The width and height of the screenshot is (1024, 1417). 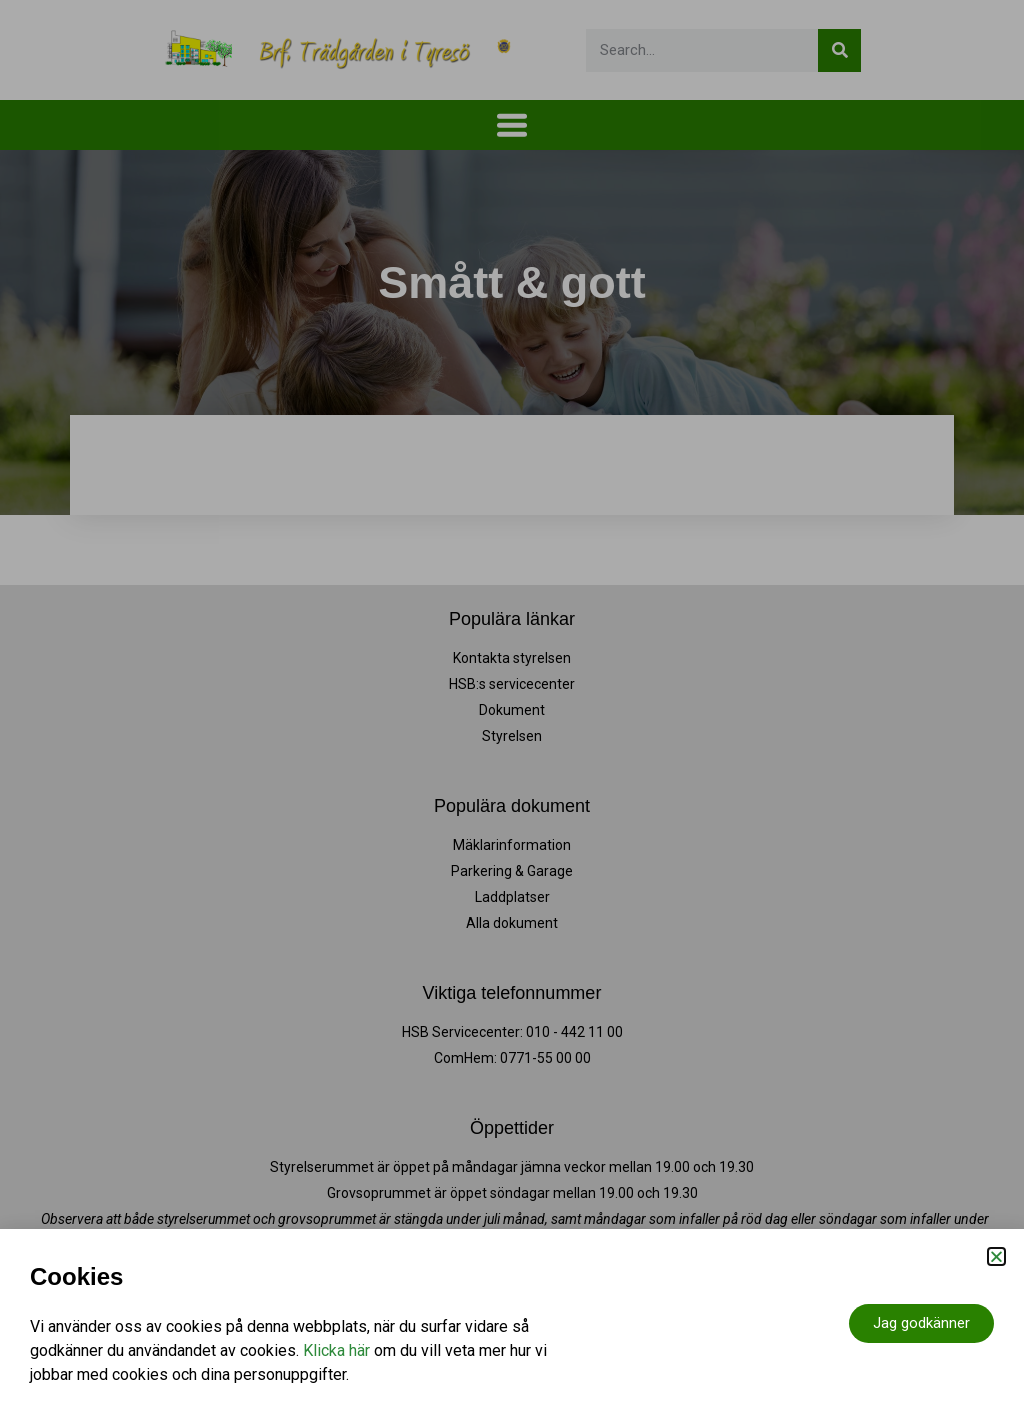 What do you see at coordinates (336, 1350) in the screenshot?
I see `Klicka här` at bounding box center [336, 1350].